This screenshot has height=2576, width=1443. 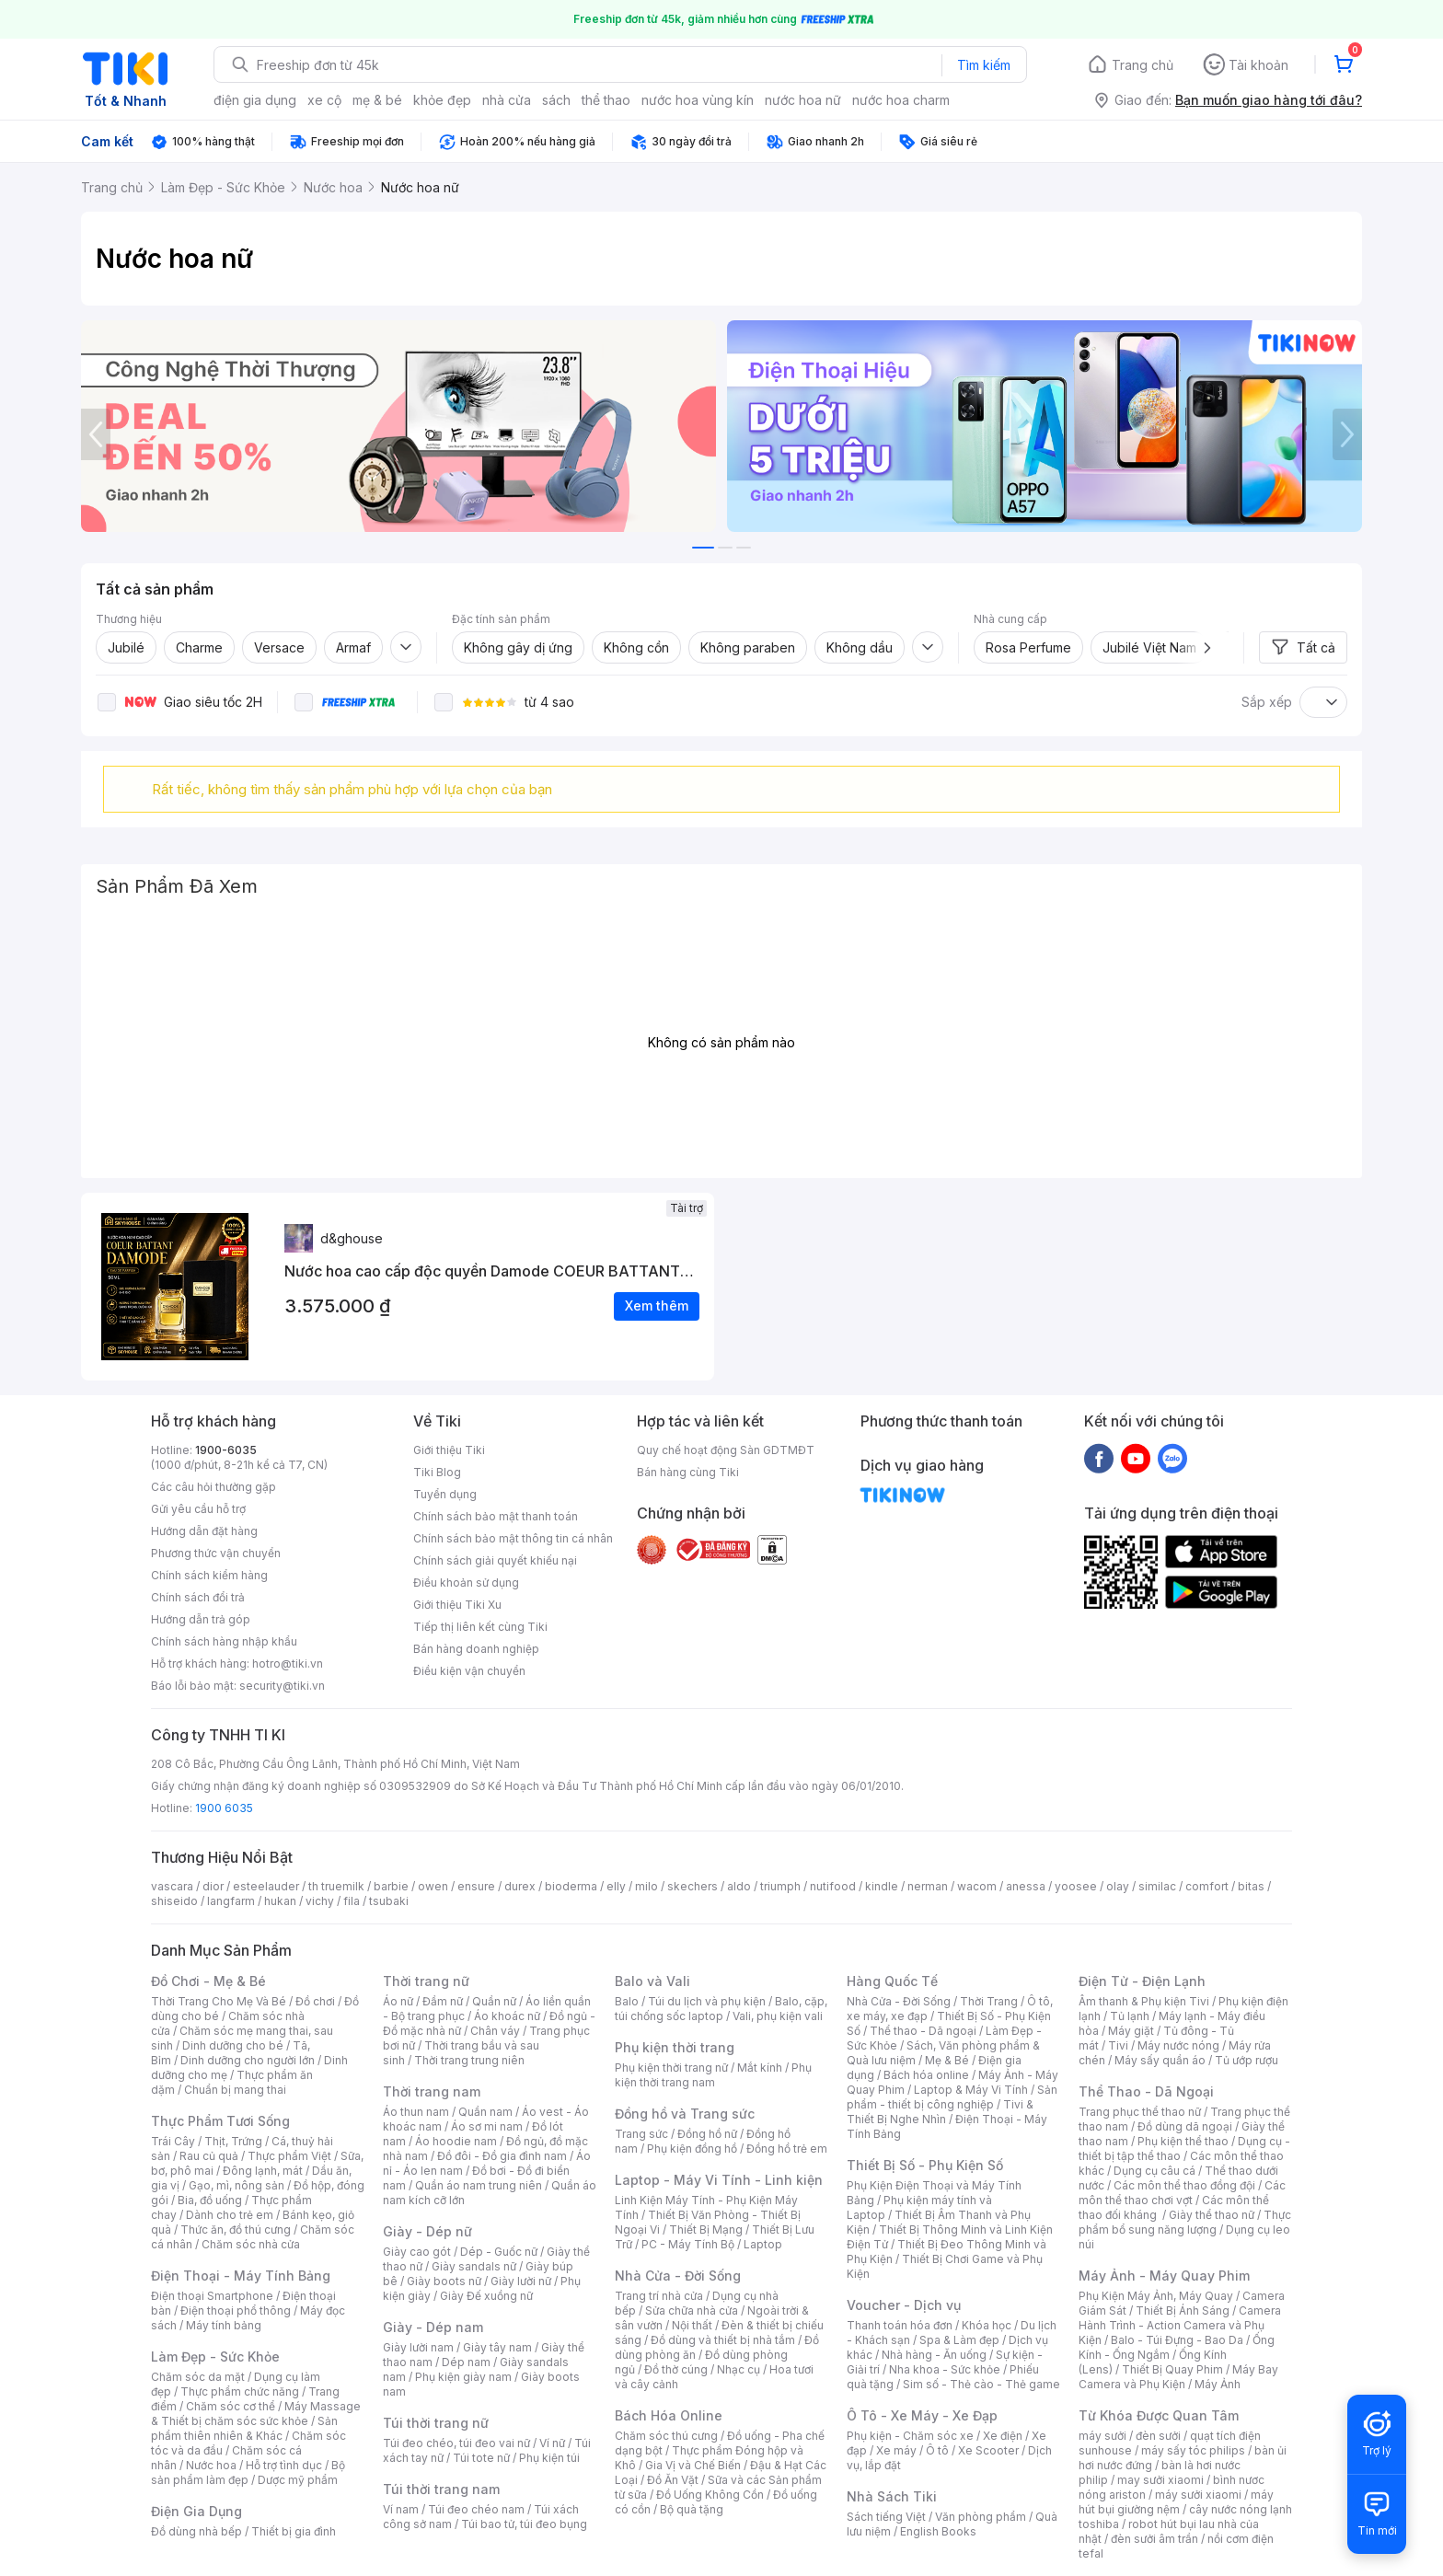 I want to click on Giày boots nữ, so click(x=444, y=2281).